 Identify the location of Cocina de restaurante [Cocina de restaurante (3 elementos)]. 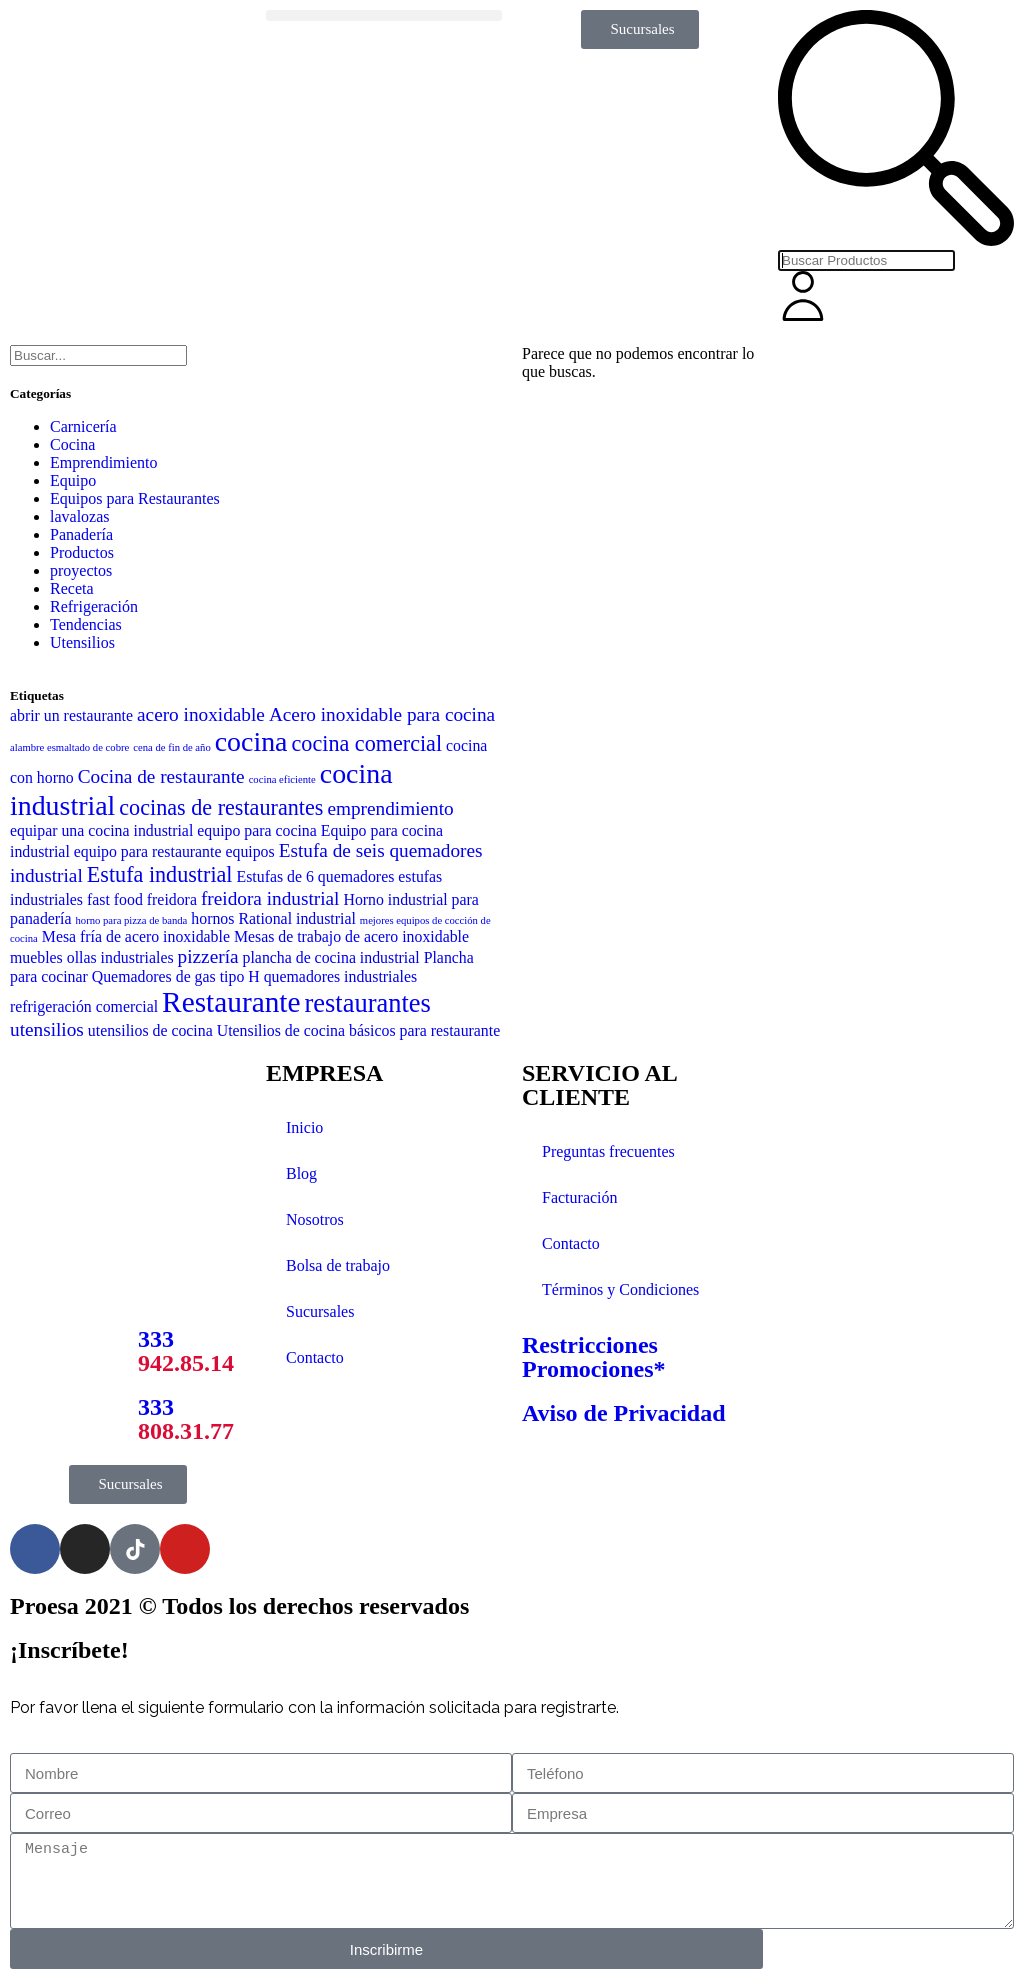
(161, 776).